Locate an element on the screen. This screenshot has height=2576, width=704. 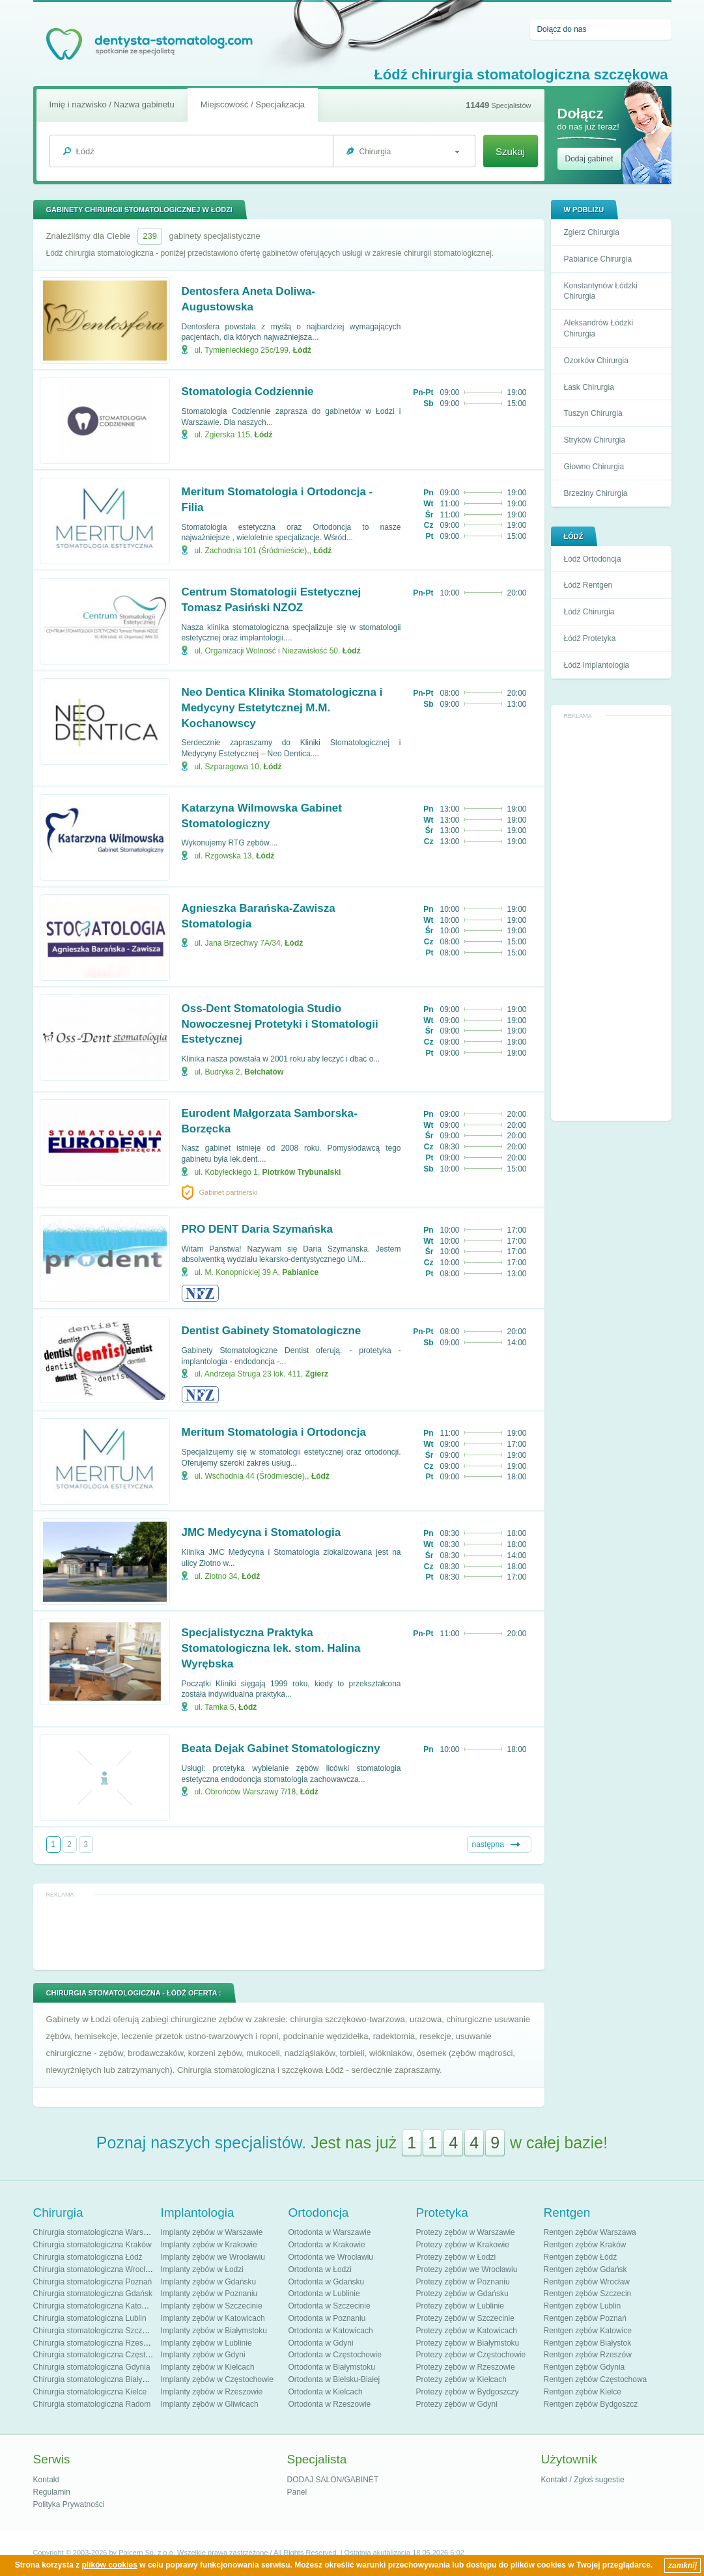
Chirurgia stomatologiczna Katowice is located at coordinates (95, 2305).